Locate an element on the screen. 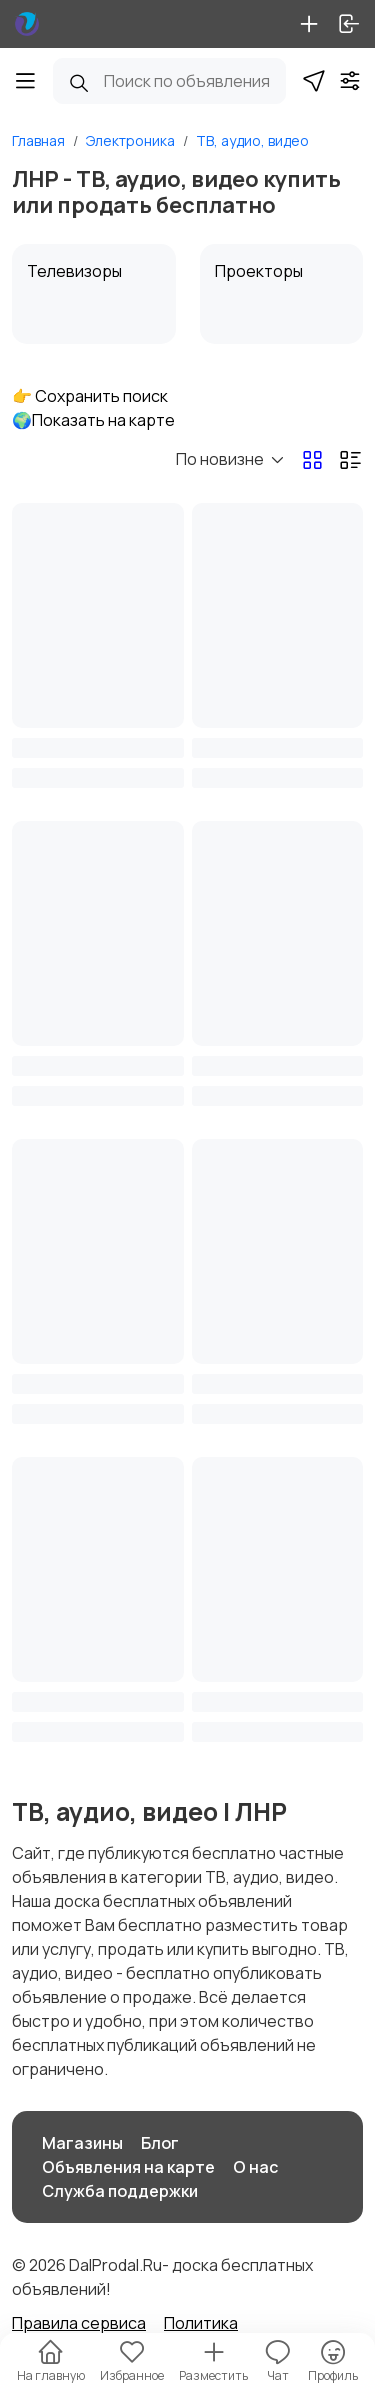  Служба поддержки is located at coordinates (120, 2191).